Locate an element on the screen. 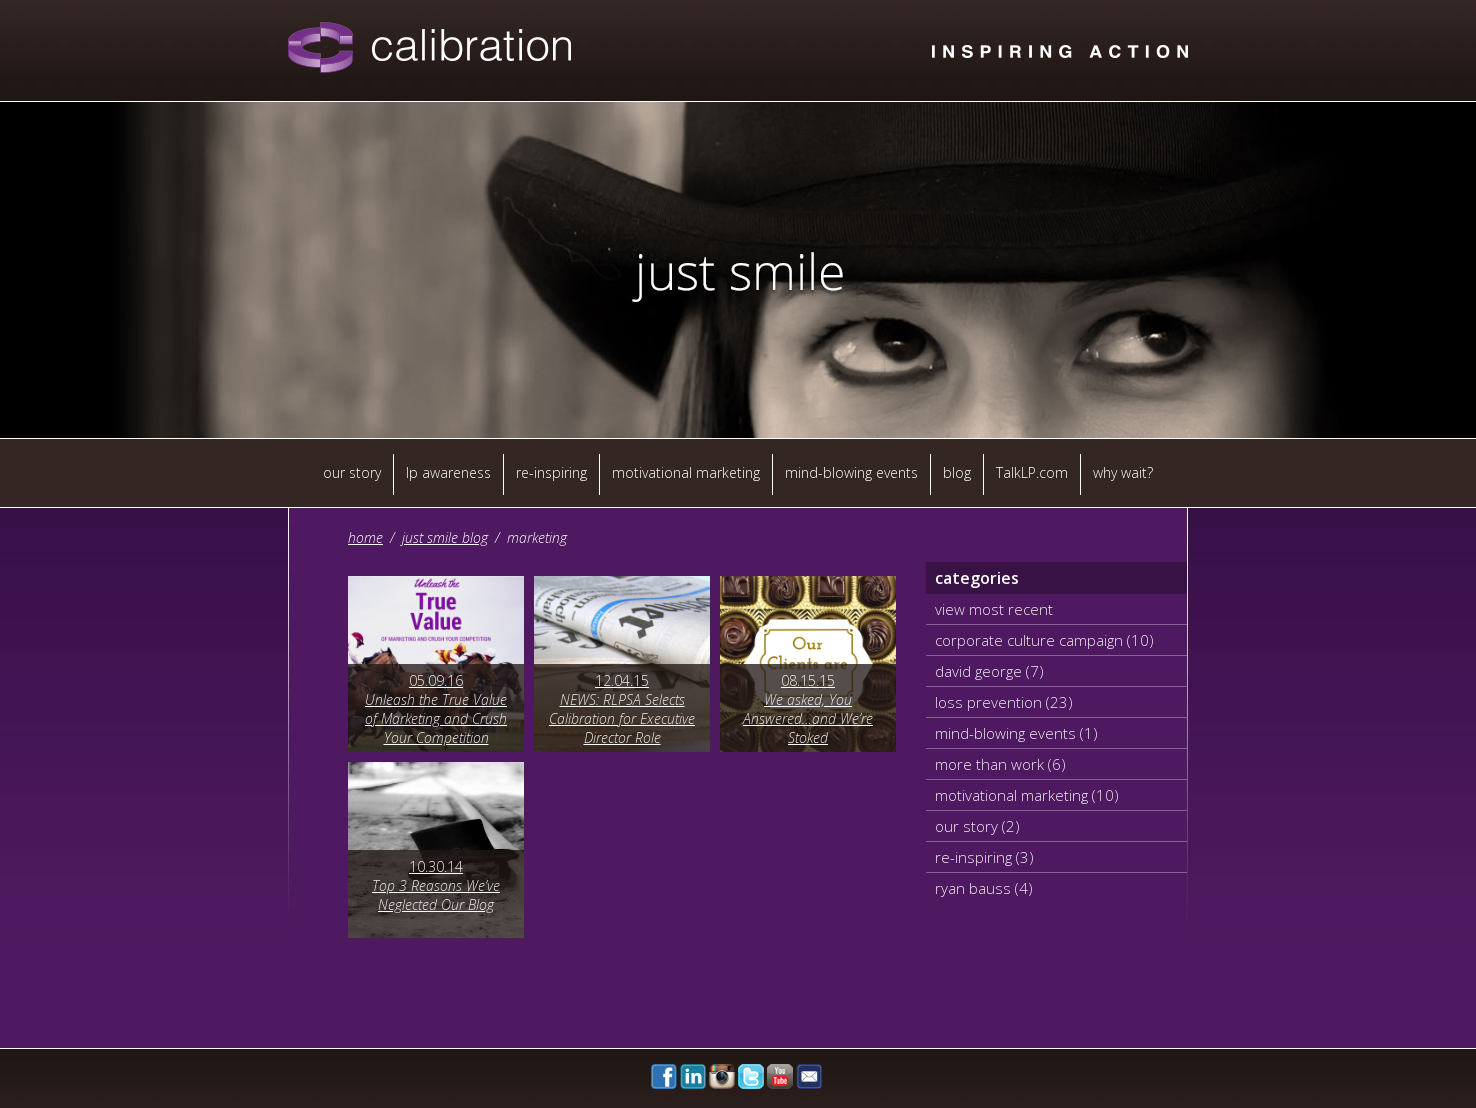 This screenshot has width=1476, height=1108. TalkLP.com is located at coordinates (1032, 472).